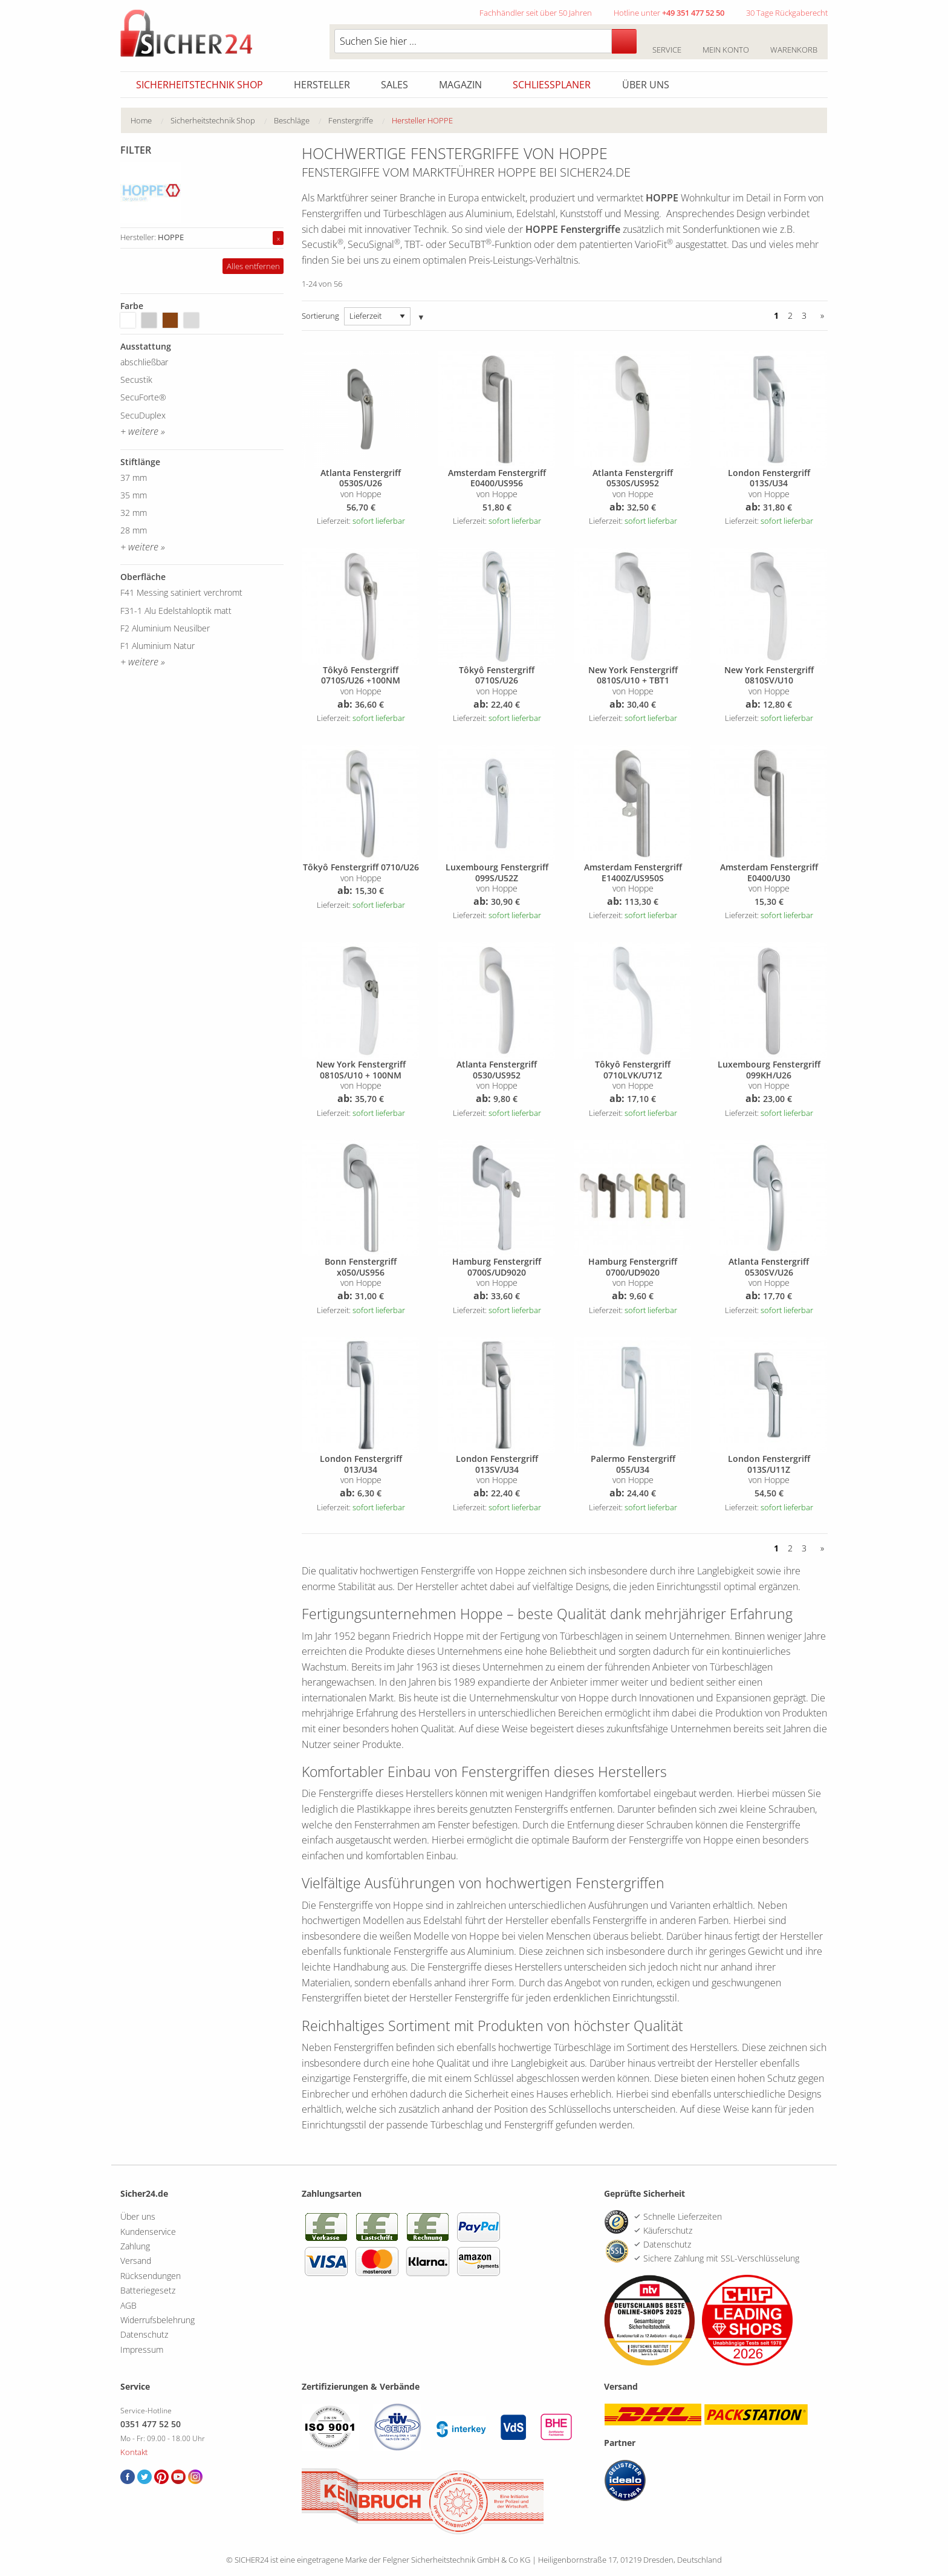  Describe the element at coordinates (322, 84) in the screenshot. I see `Hersteller` at that location.